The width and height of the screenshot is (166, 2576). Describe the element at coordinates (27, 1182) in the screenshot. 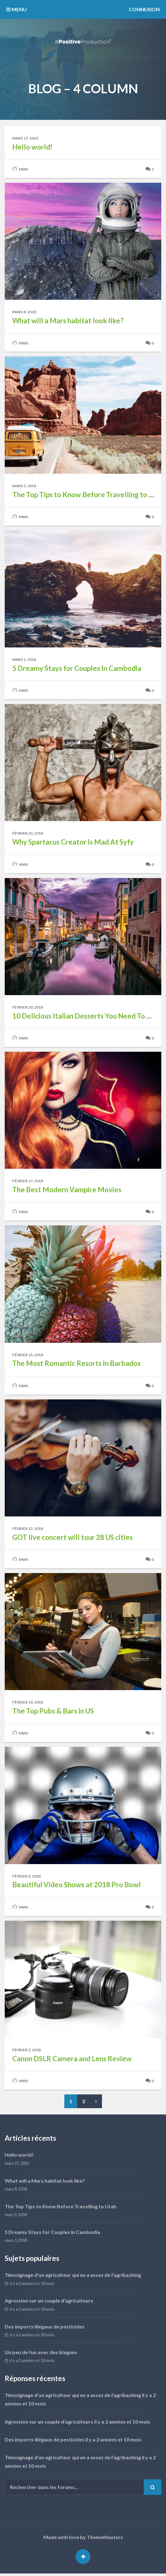

I see `février 17, 2018` at that location.